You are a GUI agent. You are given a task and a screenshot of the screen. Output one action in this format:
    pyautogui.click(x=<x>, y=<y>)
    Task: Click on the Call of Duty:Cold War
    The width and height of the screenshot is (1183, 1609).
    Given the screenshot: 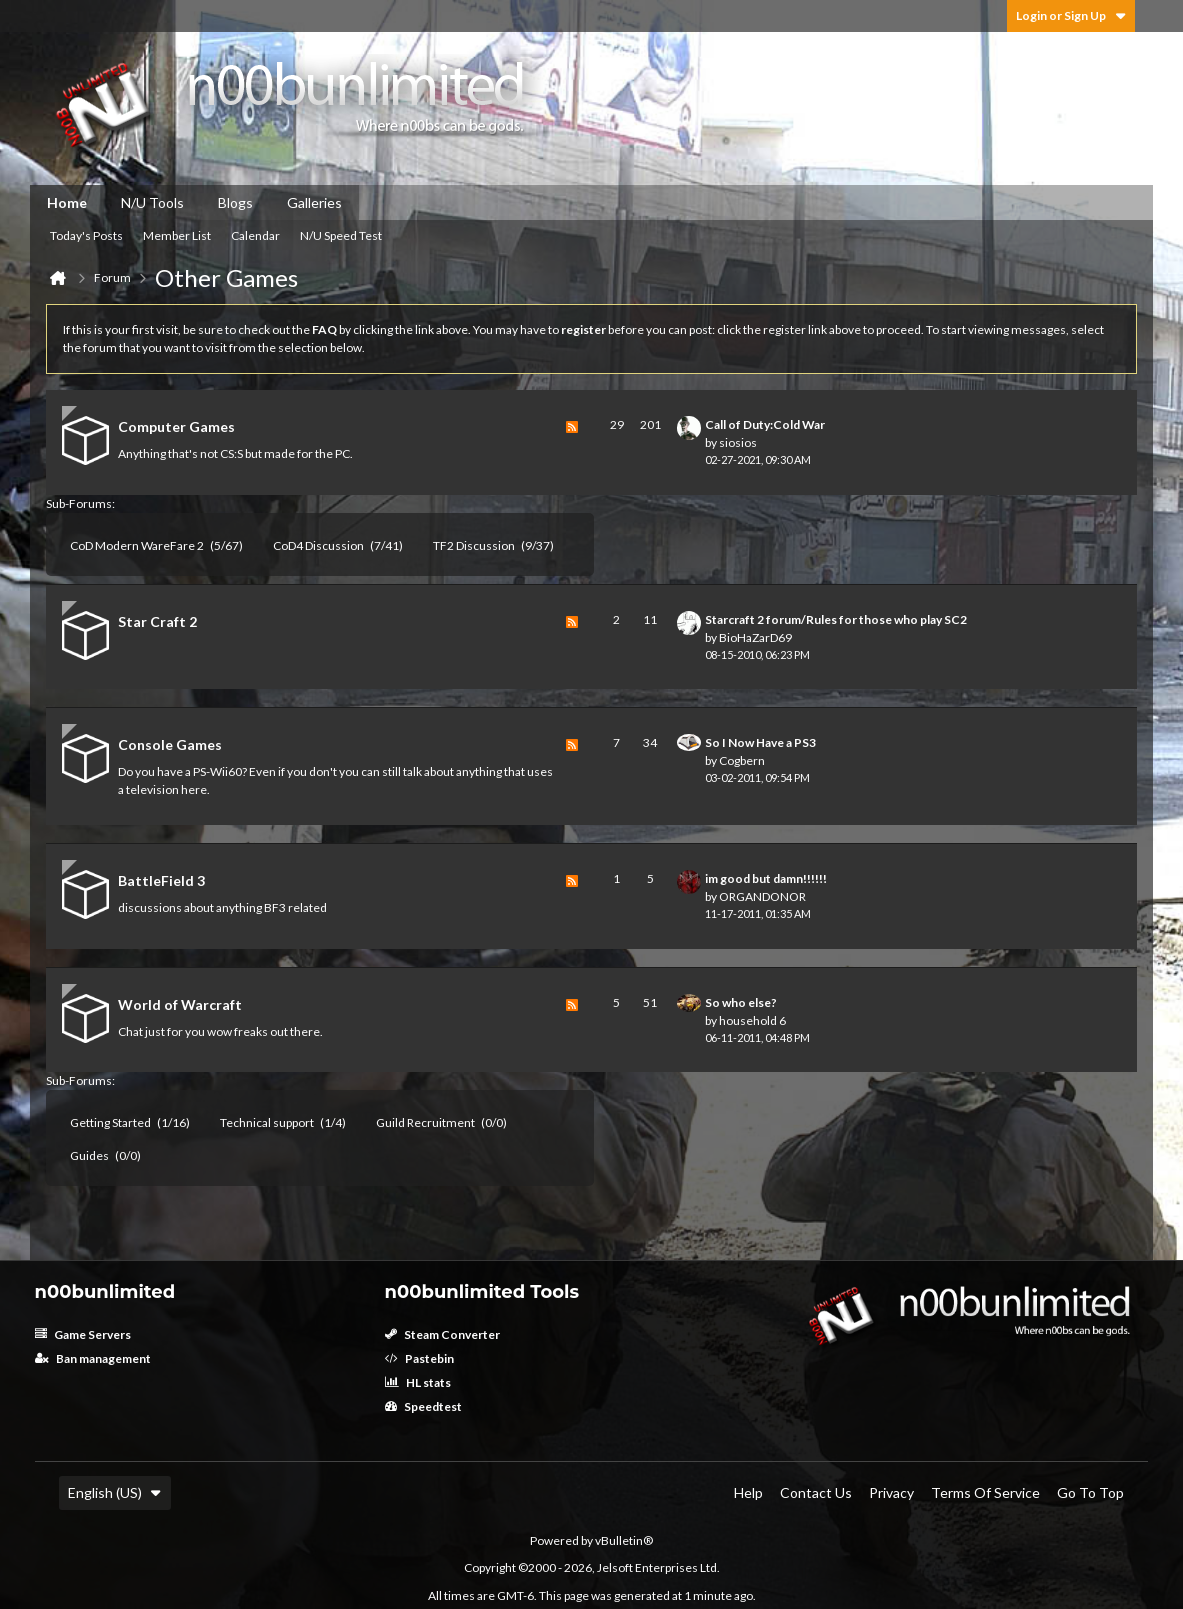 What is the action you would take?
    pyautogui.click(x=765, y=424)
    